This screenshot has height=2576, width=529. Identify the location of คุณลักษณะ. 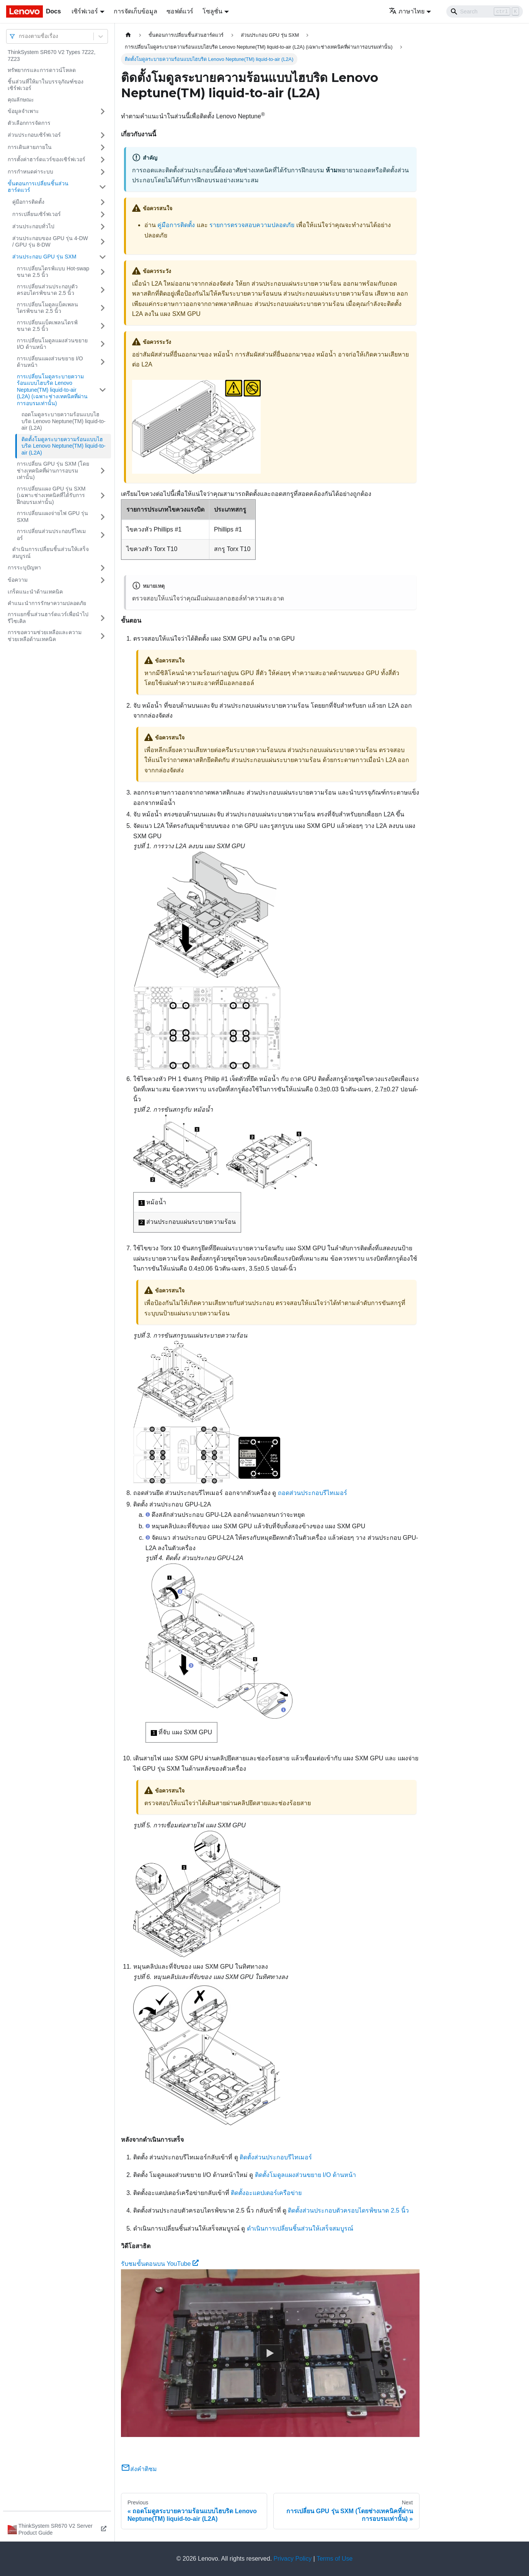
(21, 99).